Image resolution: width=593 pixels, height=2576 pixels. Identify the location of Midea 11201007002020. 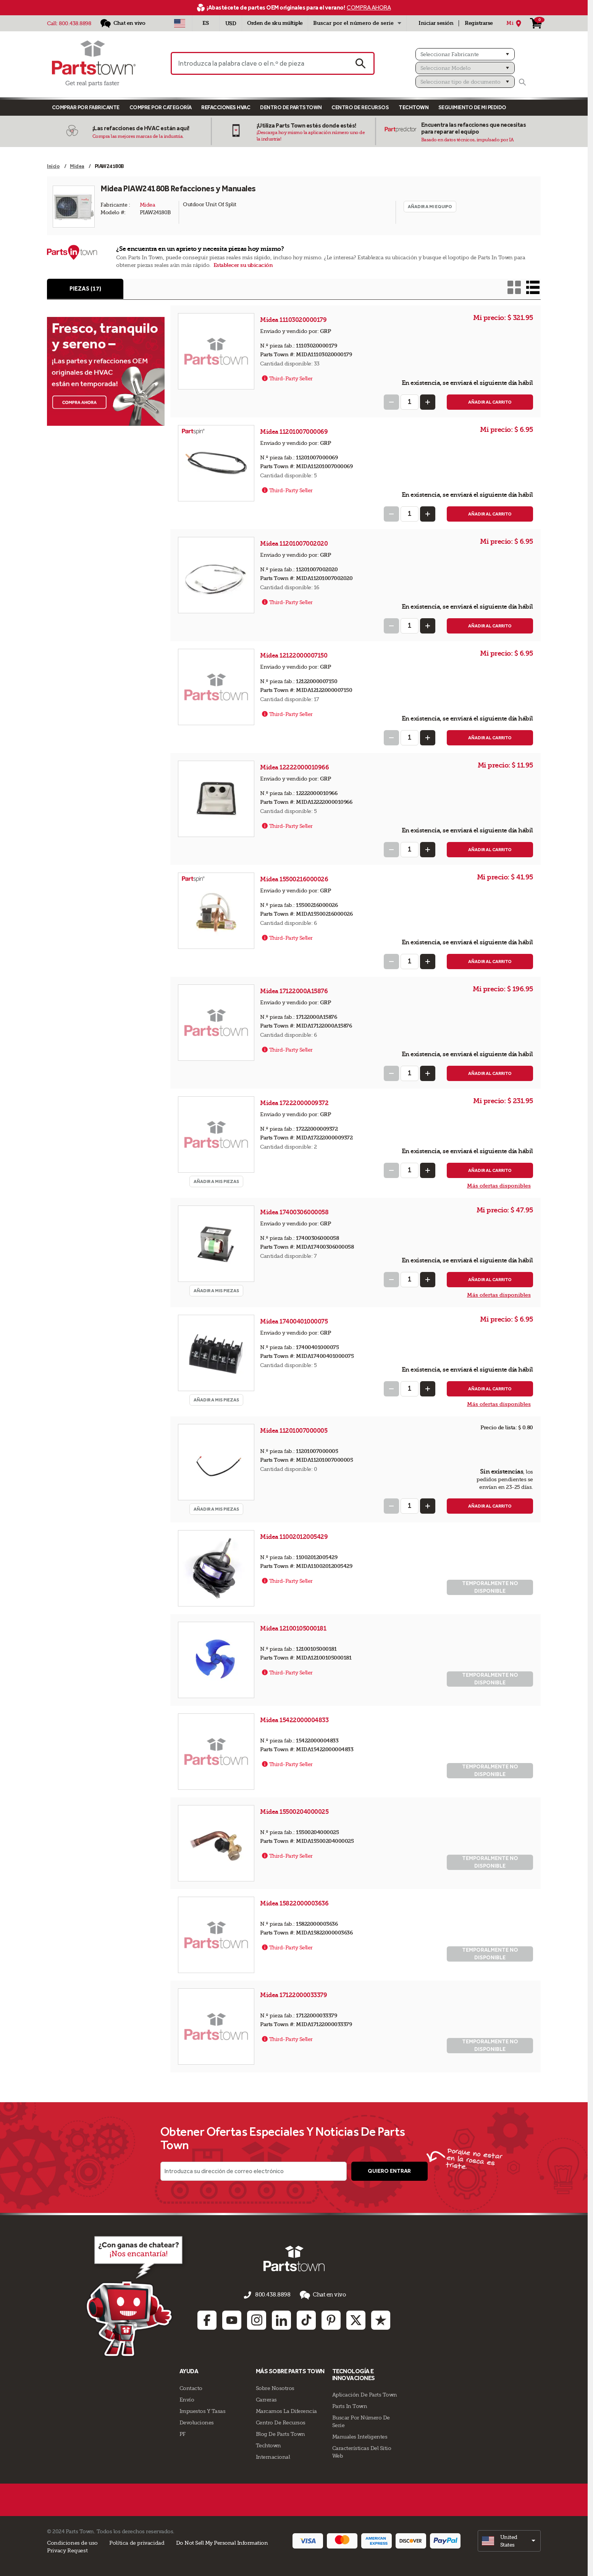
(294, 544).